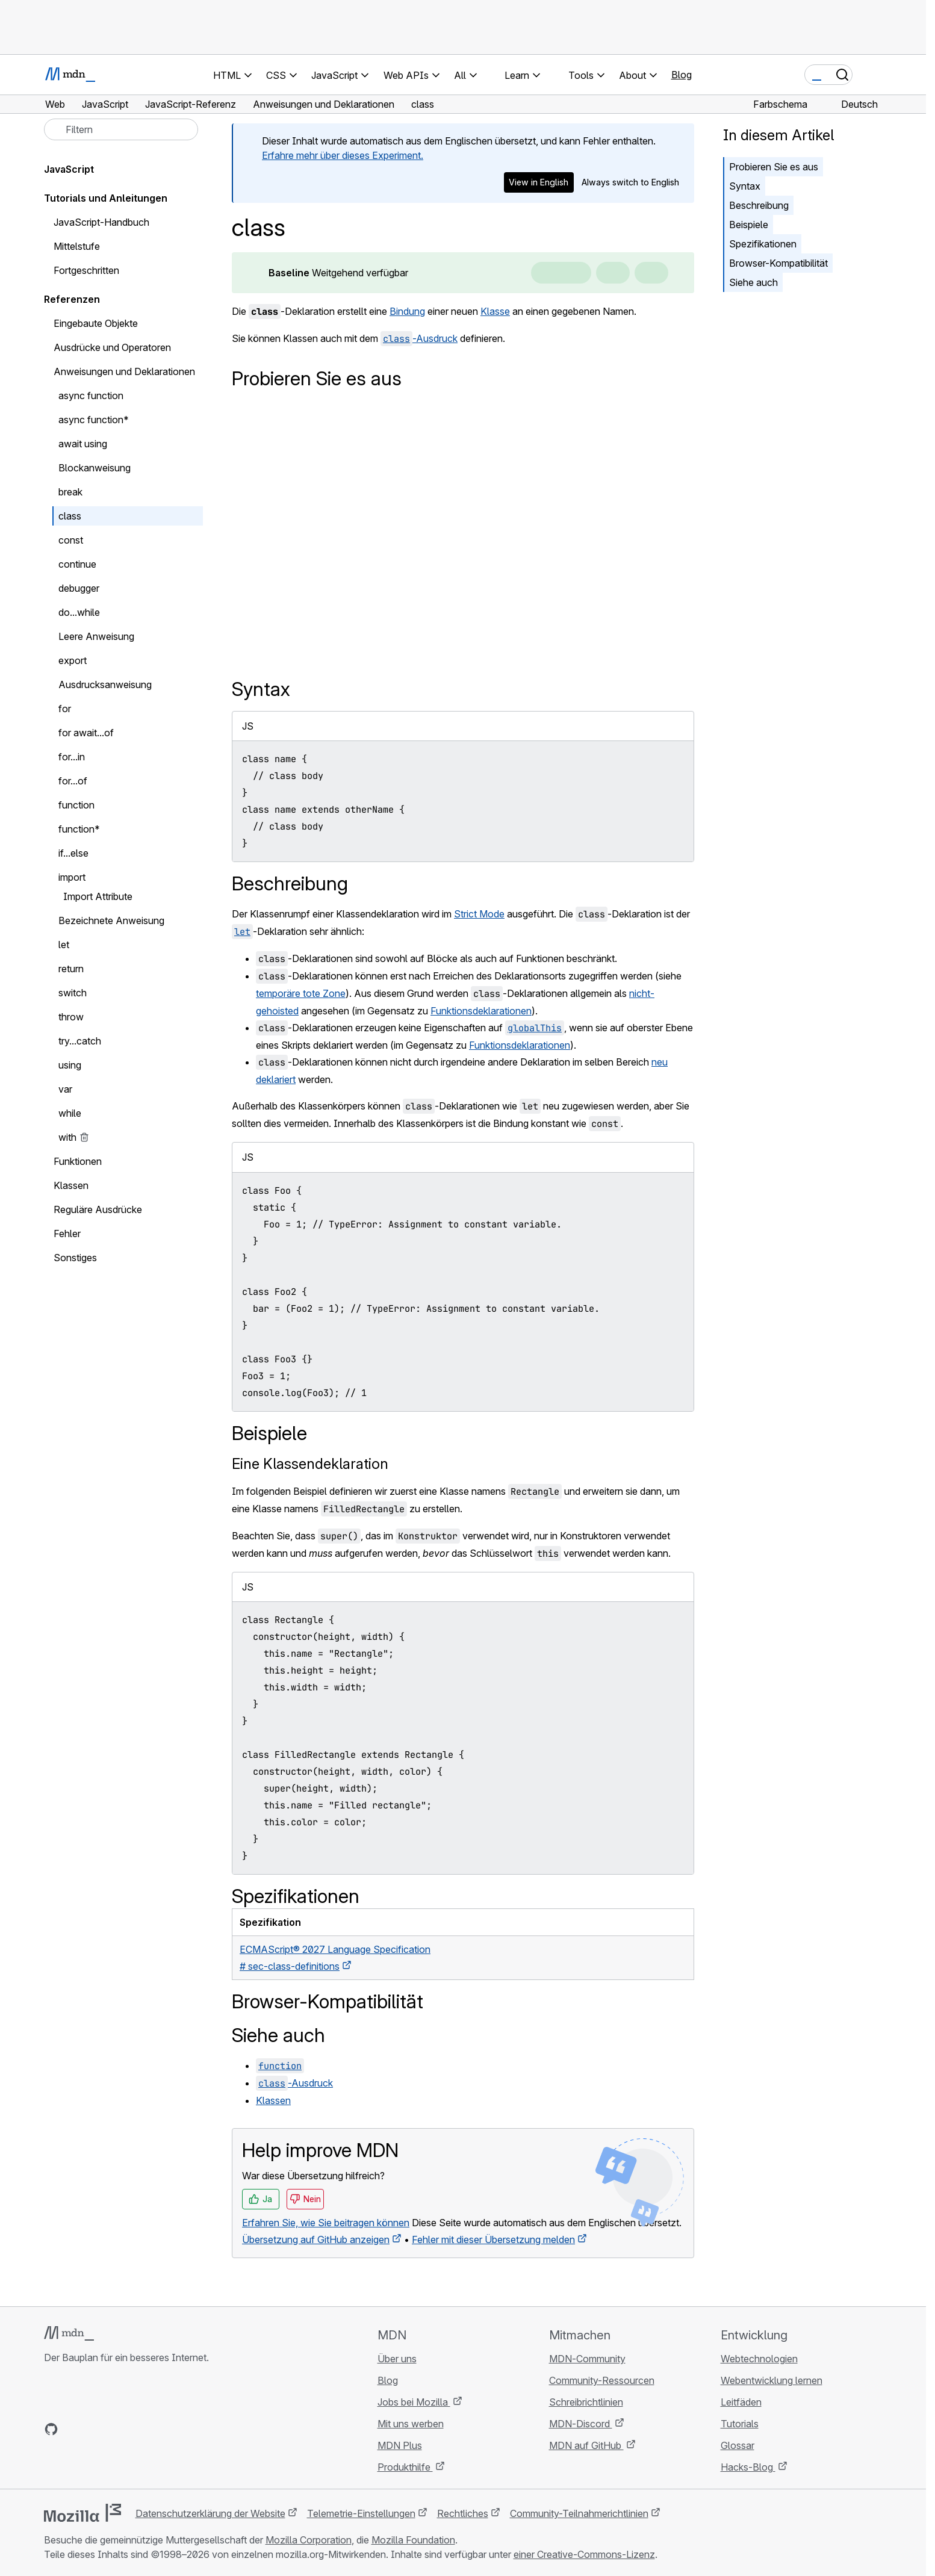 Image resolution: width=935 pixels, height=2576 pixels. What do you see at coordinates (112, 347) in the screenshot?
I see `Ausdrücke und Operatoren` at bounding box center [112, 347].